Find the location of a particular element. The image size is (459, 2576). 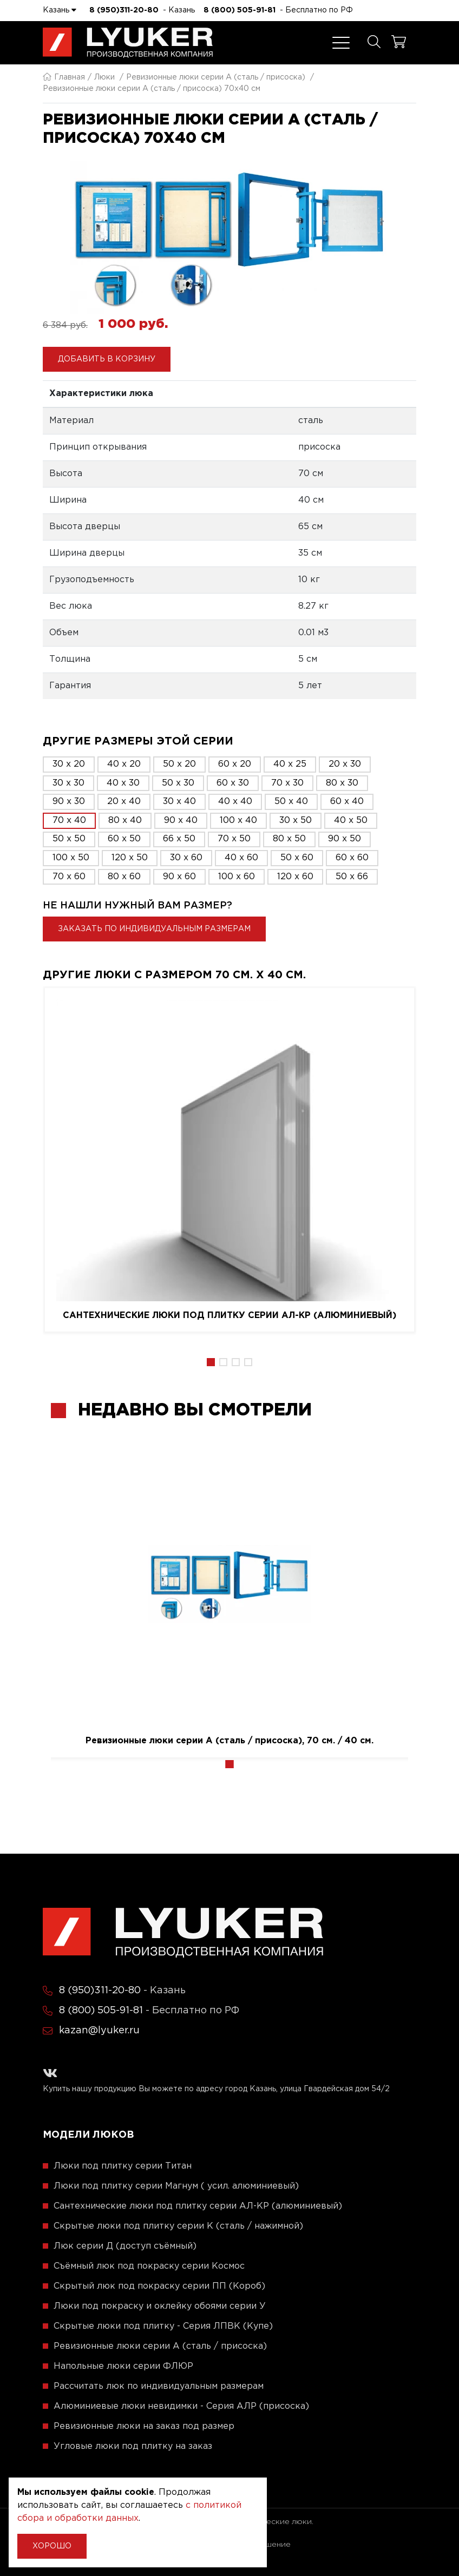

80 x 40 is located at coordinates (125, 820).